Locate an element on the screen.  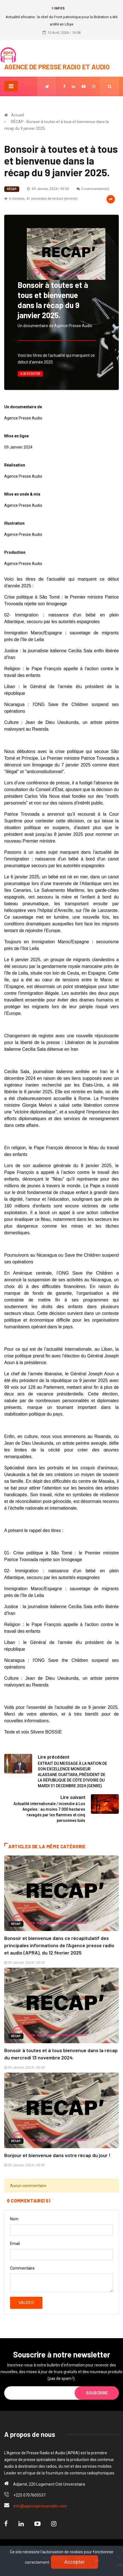
Nom is located at coordinates (14, 2219).